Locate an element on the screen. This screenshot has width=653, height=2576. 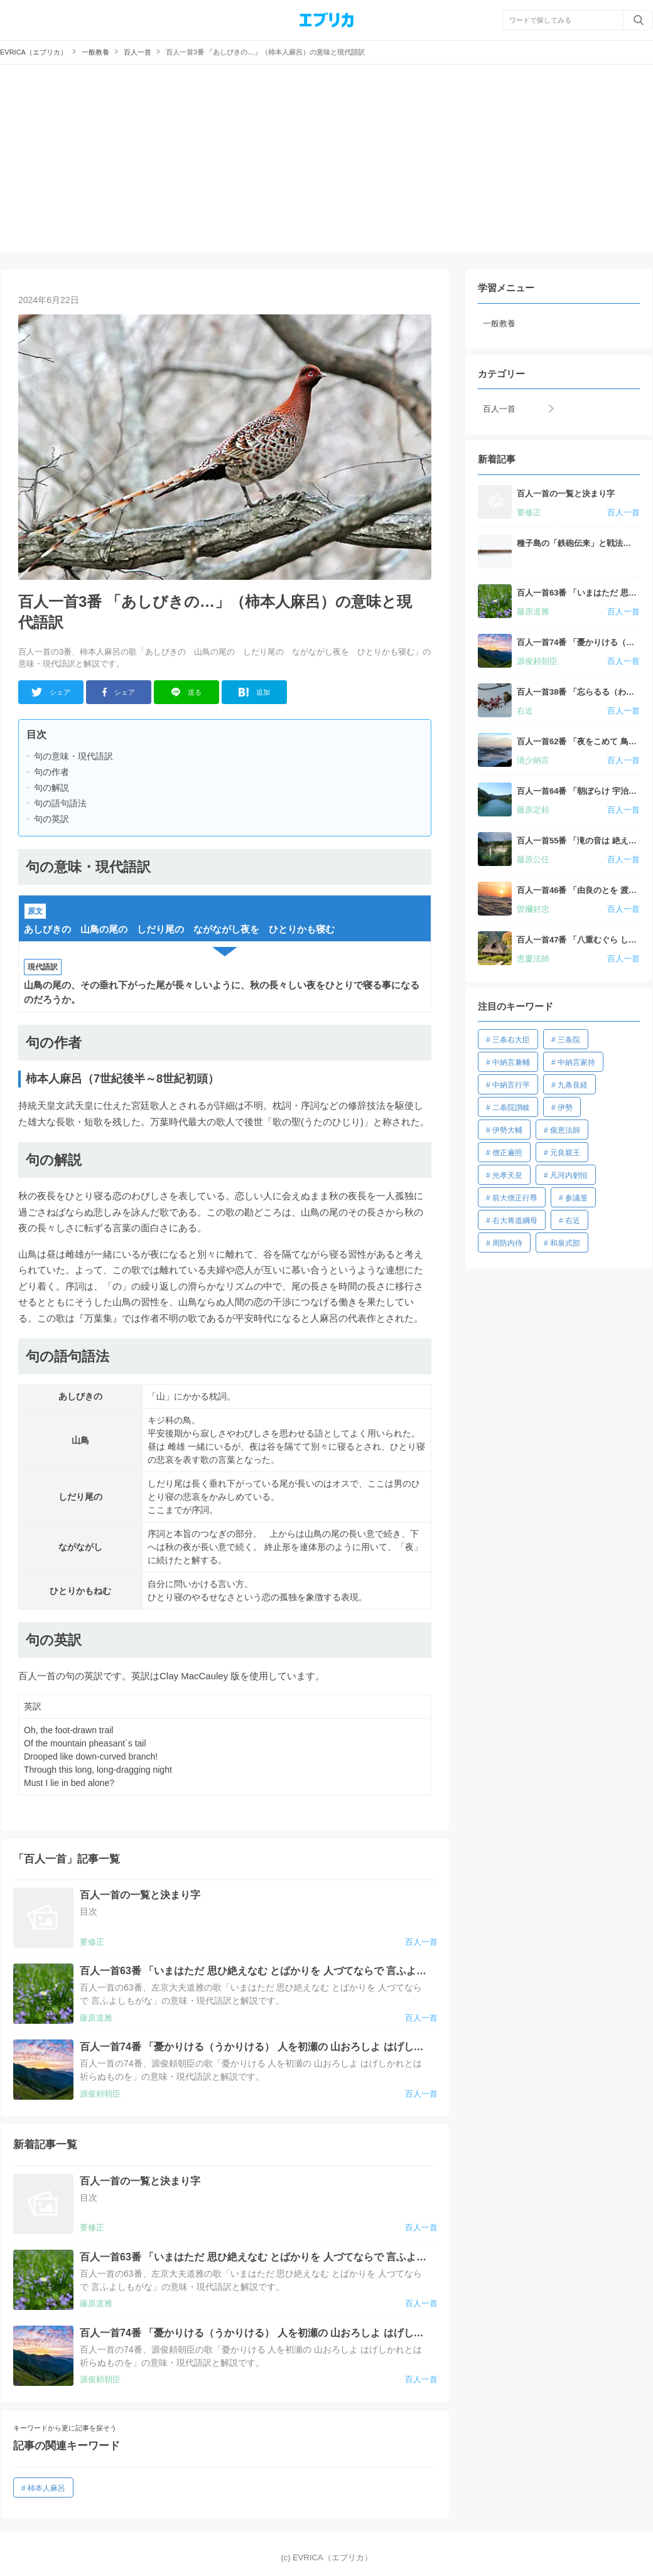
九条良経 is located at coordinates (573, 1085).